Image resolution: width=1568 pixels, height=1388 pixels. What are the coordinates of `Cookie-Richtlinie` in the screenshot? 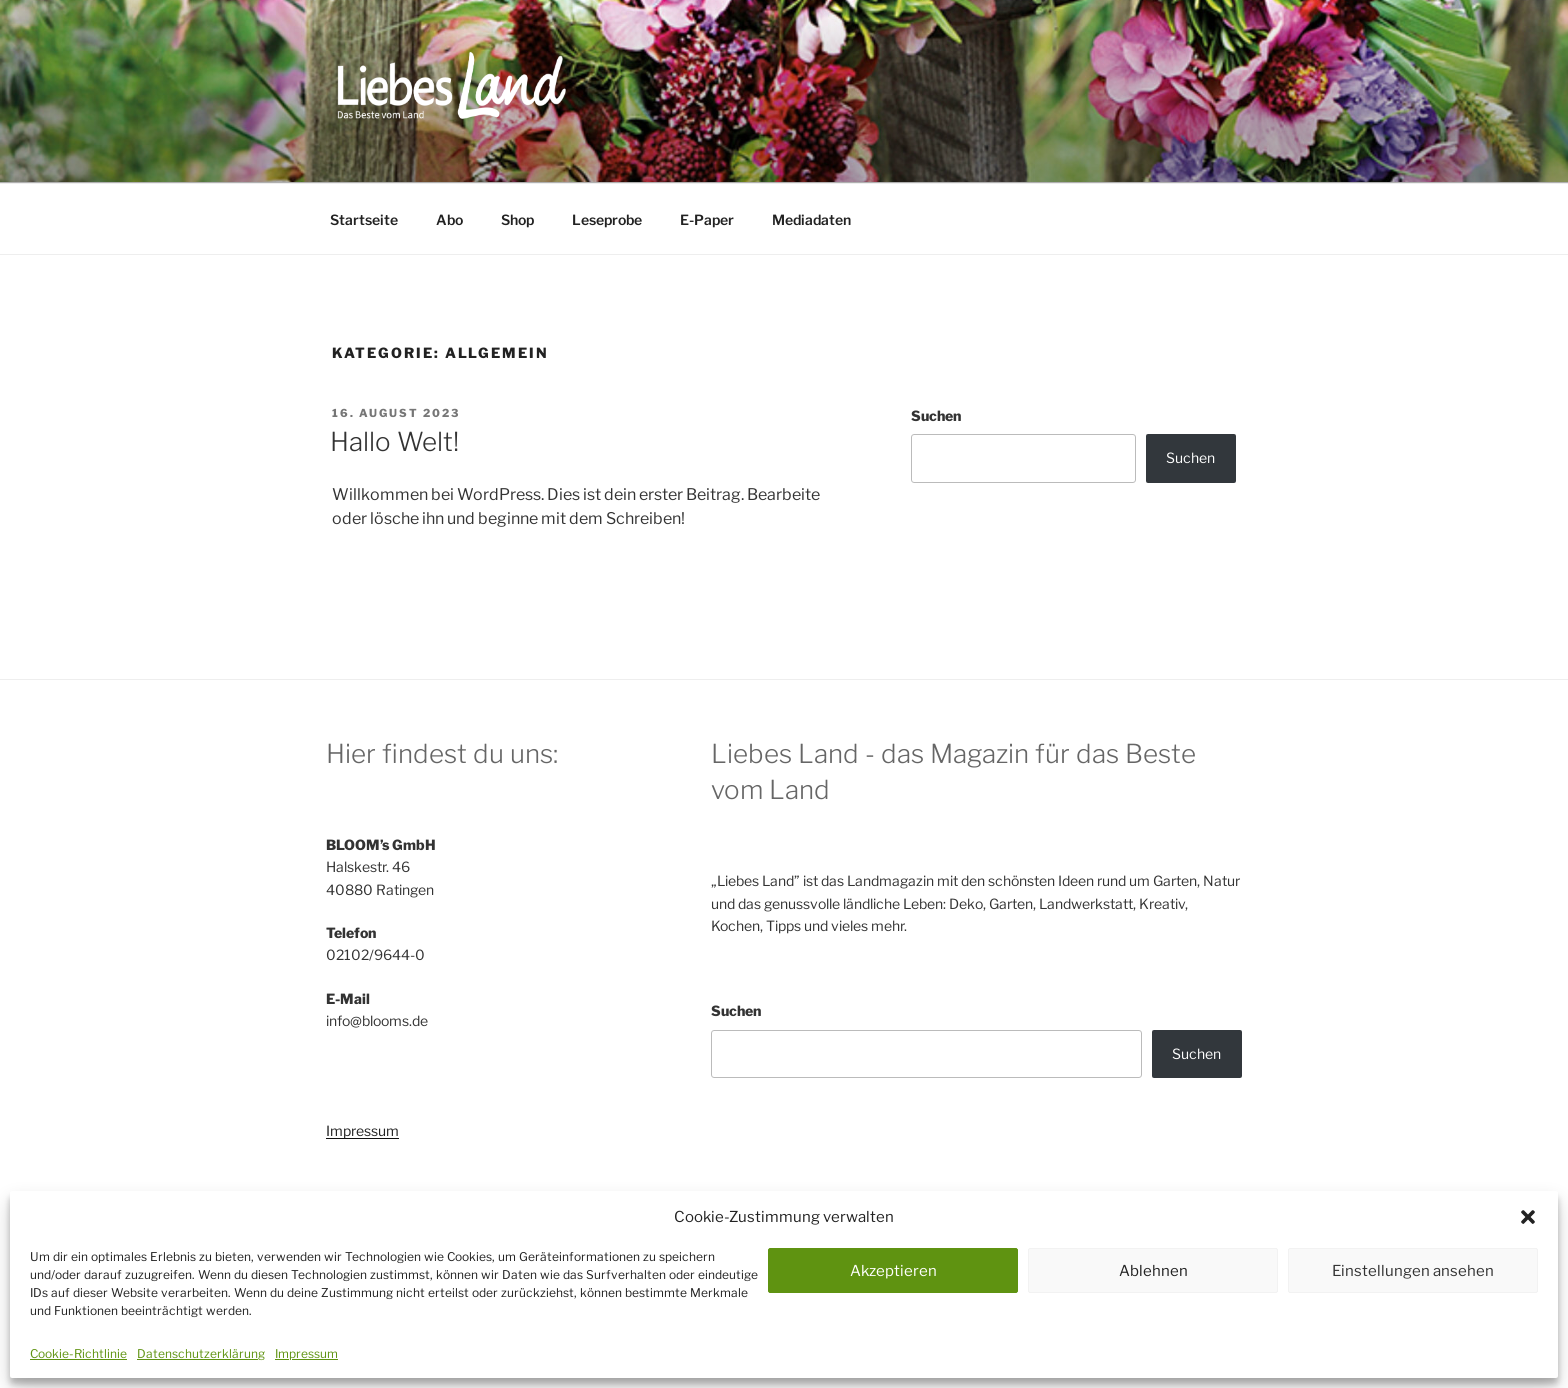 It's located at (78, 1353).